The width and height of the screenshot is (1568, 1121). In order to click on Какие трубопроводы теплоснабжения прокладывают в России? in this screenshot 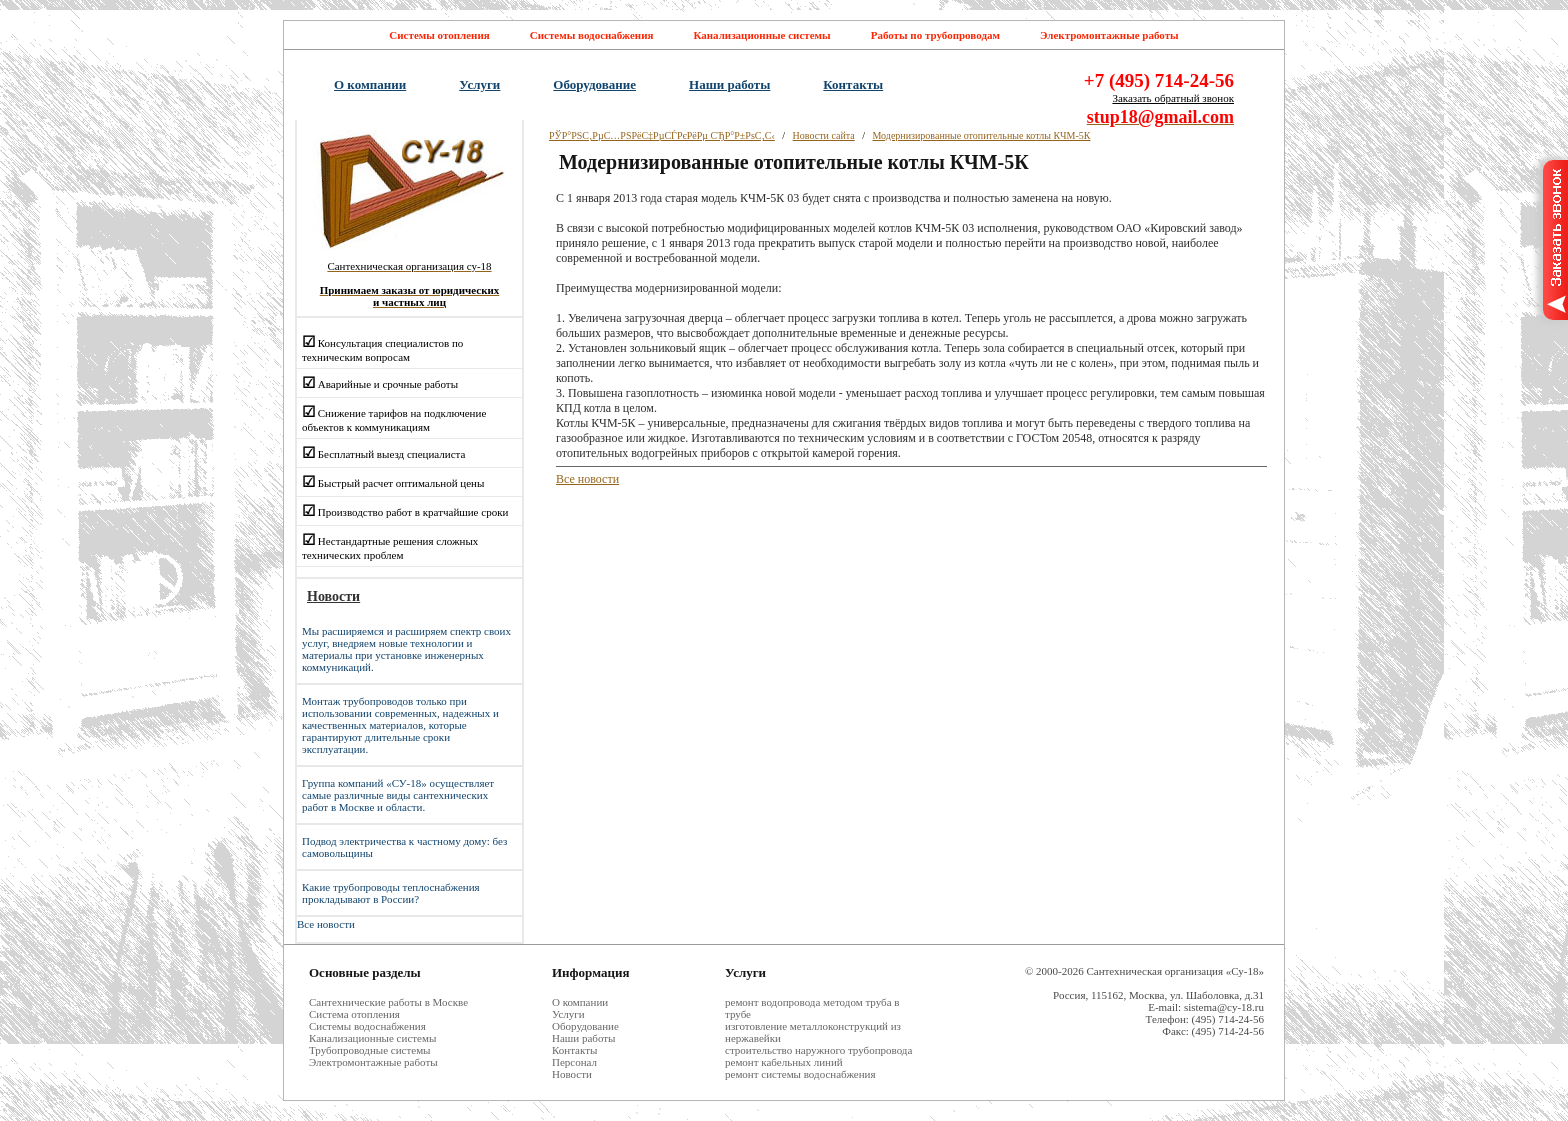, I will do `click(391, 893)`.